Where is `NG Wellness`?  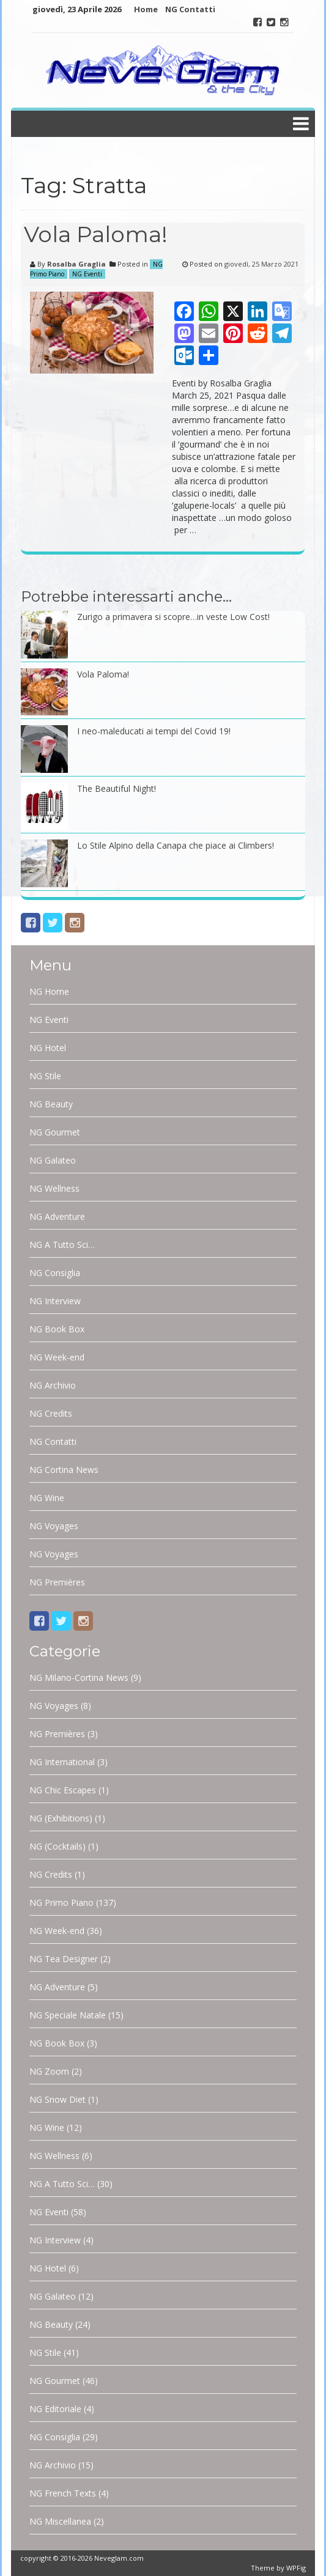 NG Wellness is located at coordinates (54, 1188).